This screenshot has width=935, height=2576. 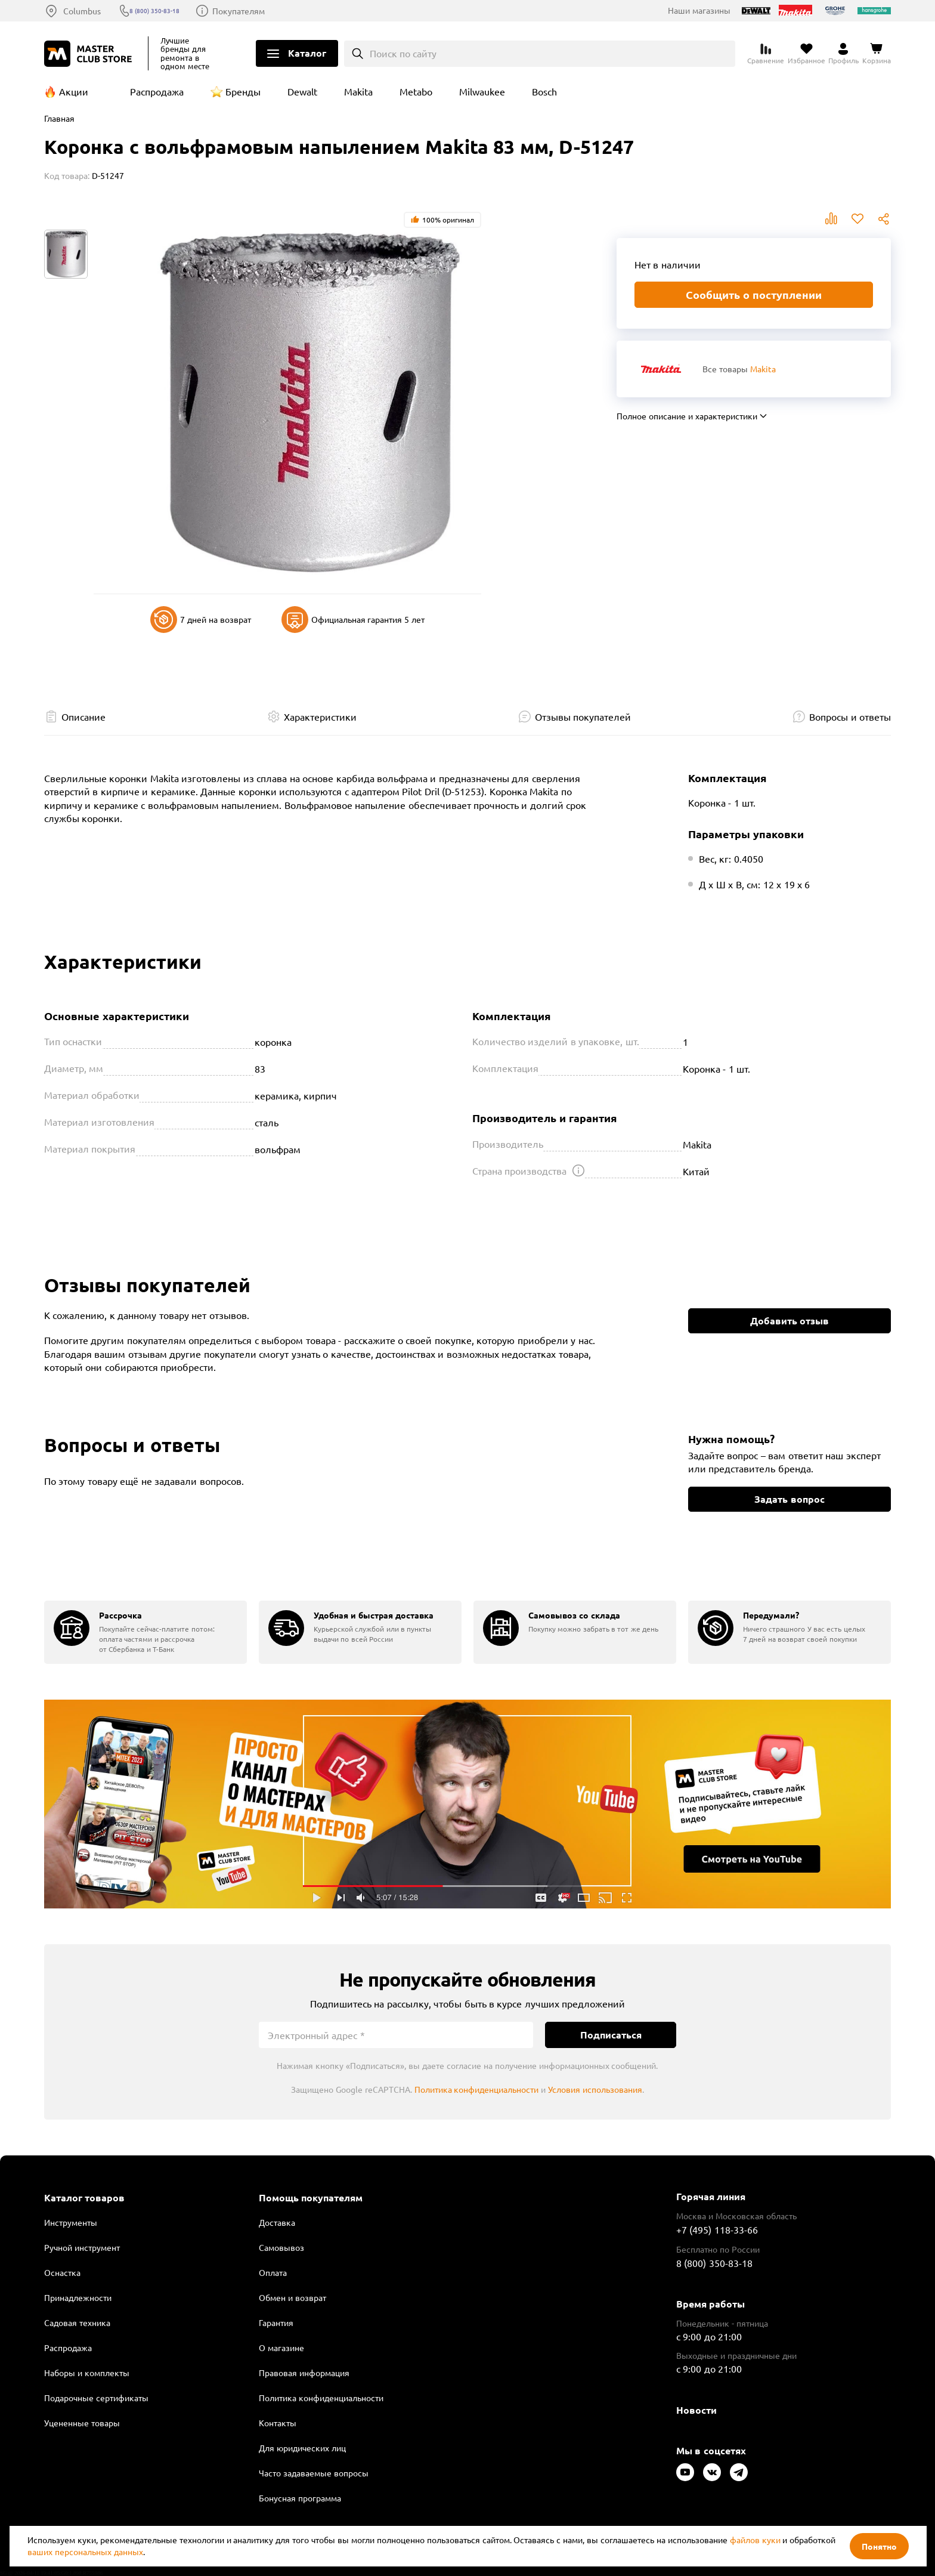 I want to click on Новости, so click(x=696, y=2410).